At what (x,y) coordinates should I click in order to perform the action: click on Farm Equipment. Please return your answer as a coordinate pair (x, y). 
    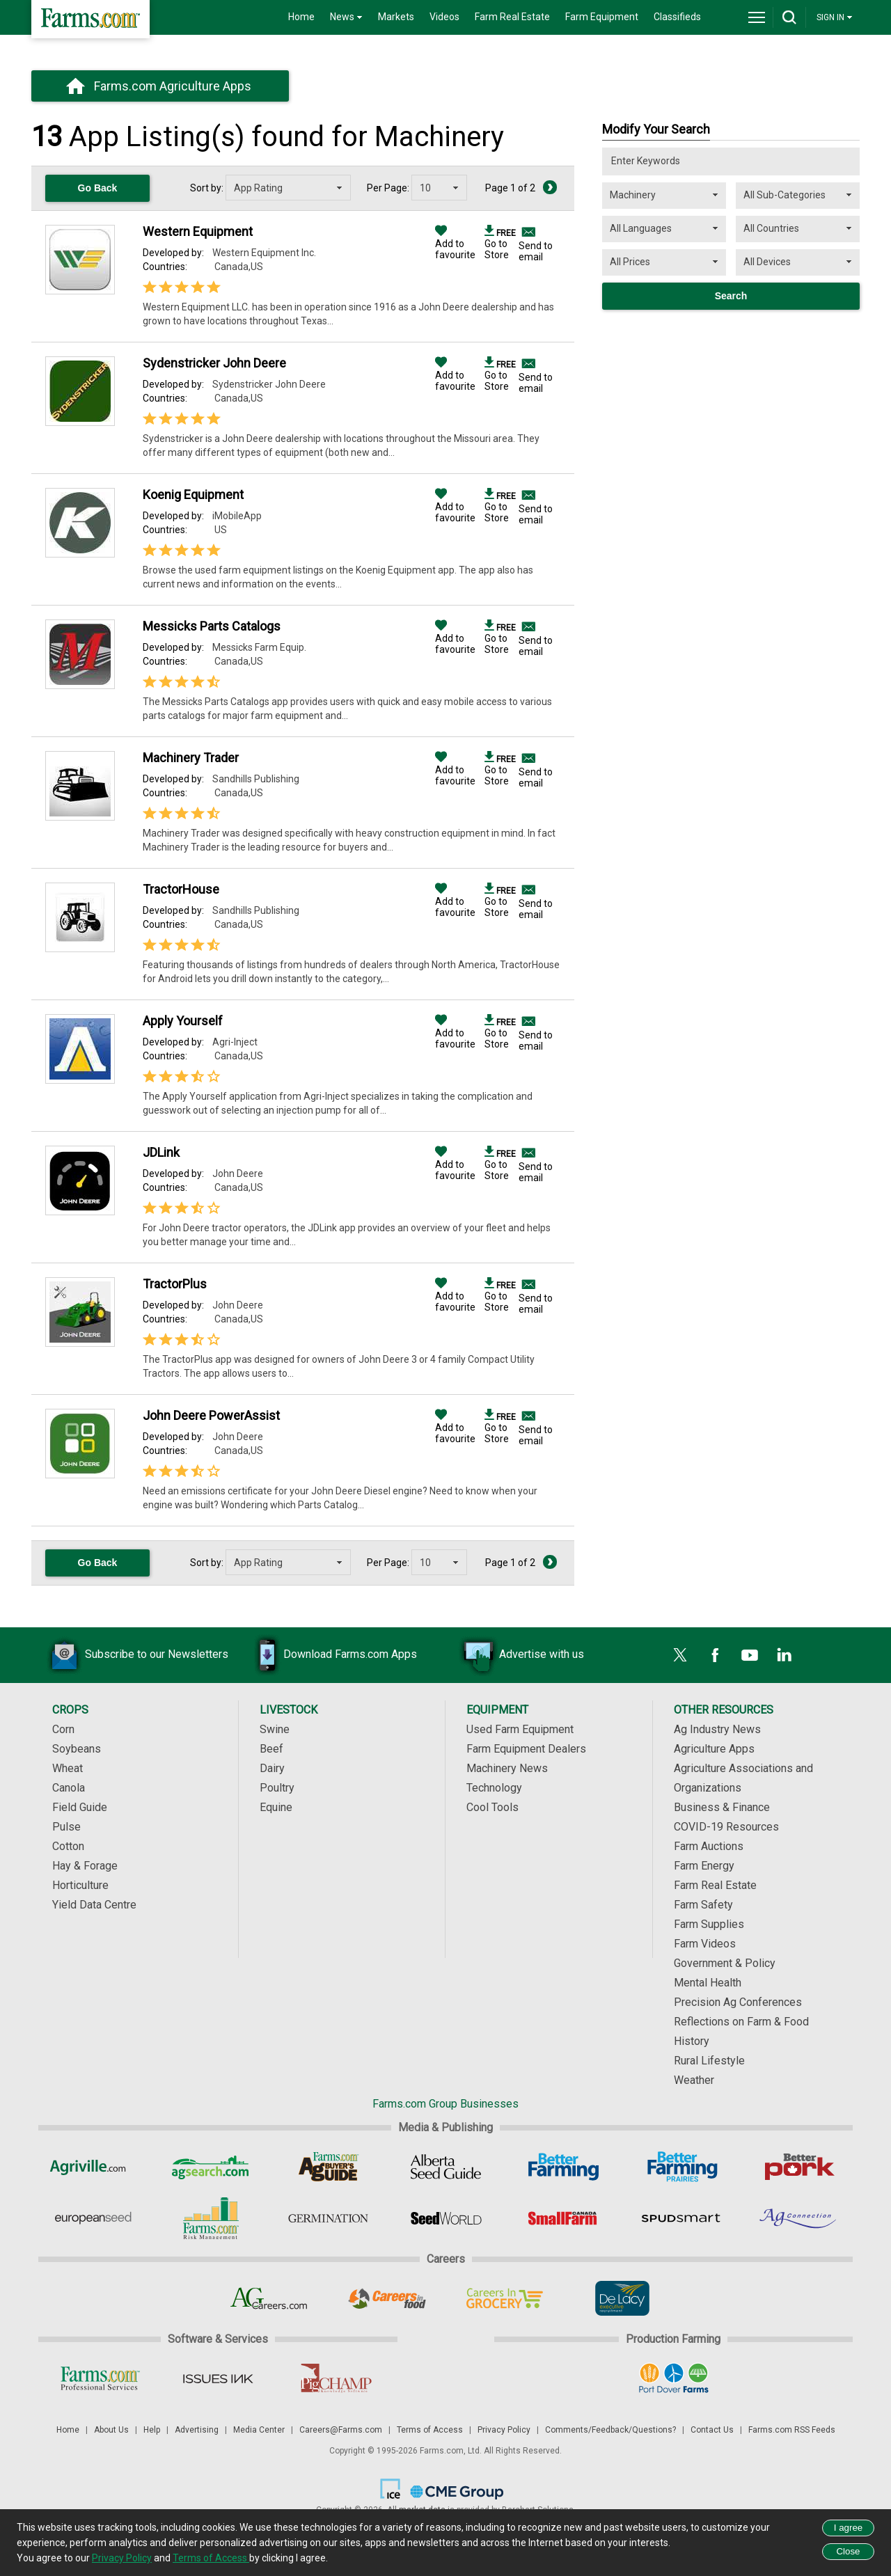
    Looking at the image, I should click on (601, 16).